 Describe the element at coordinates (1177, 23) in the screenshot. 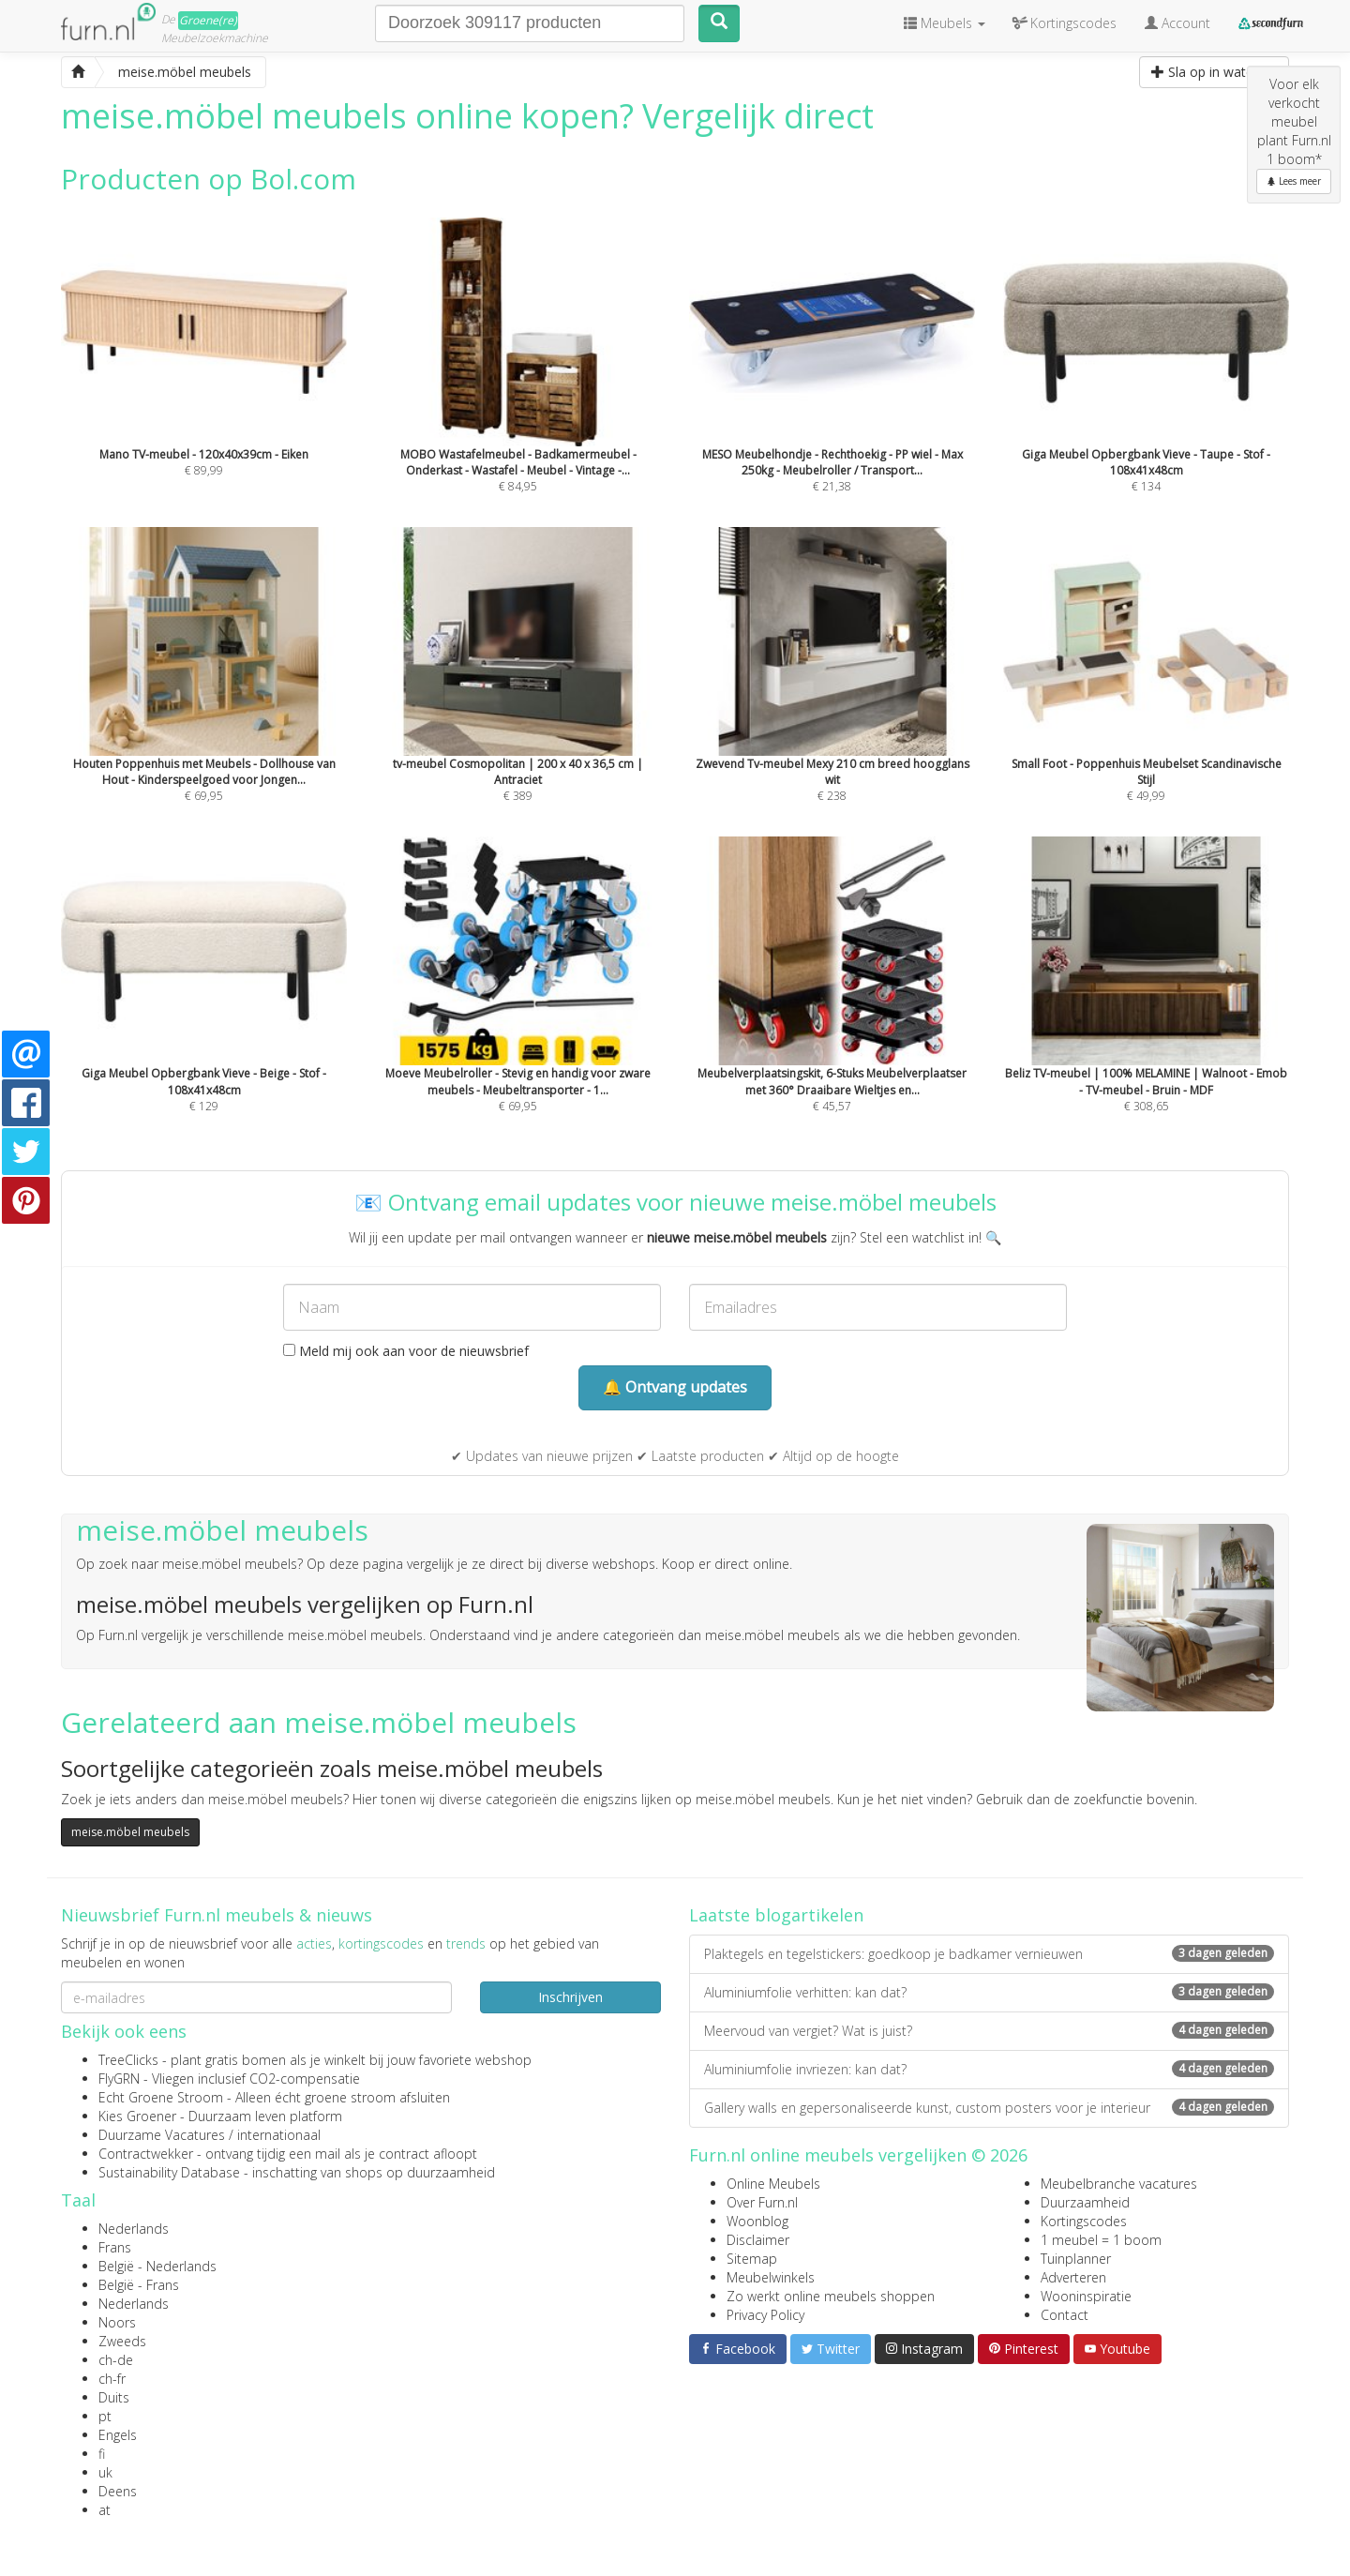

I see `Account` at that location.